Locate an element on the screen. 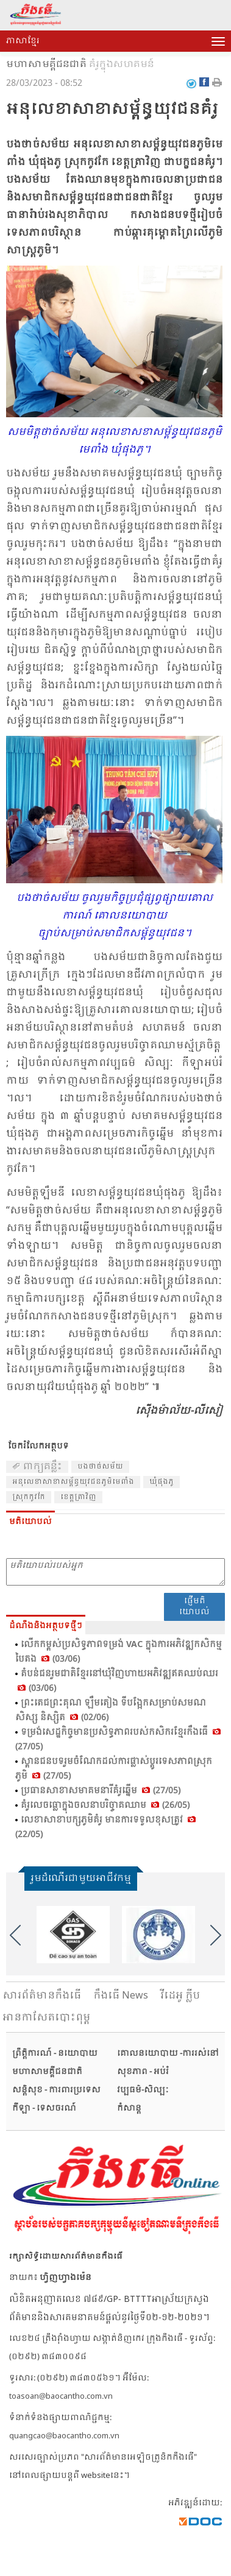  ឃុំ​ផុង​ភូ is located at coordinates (161, 1482).